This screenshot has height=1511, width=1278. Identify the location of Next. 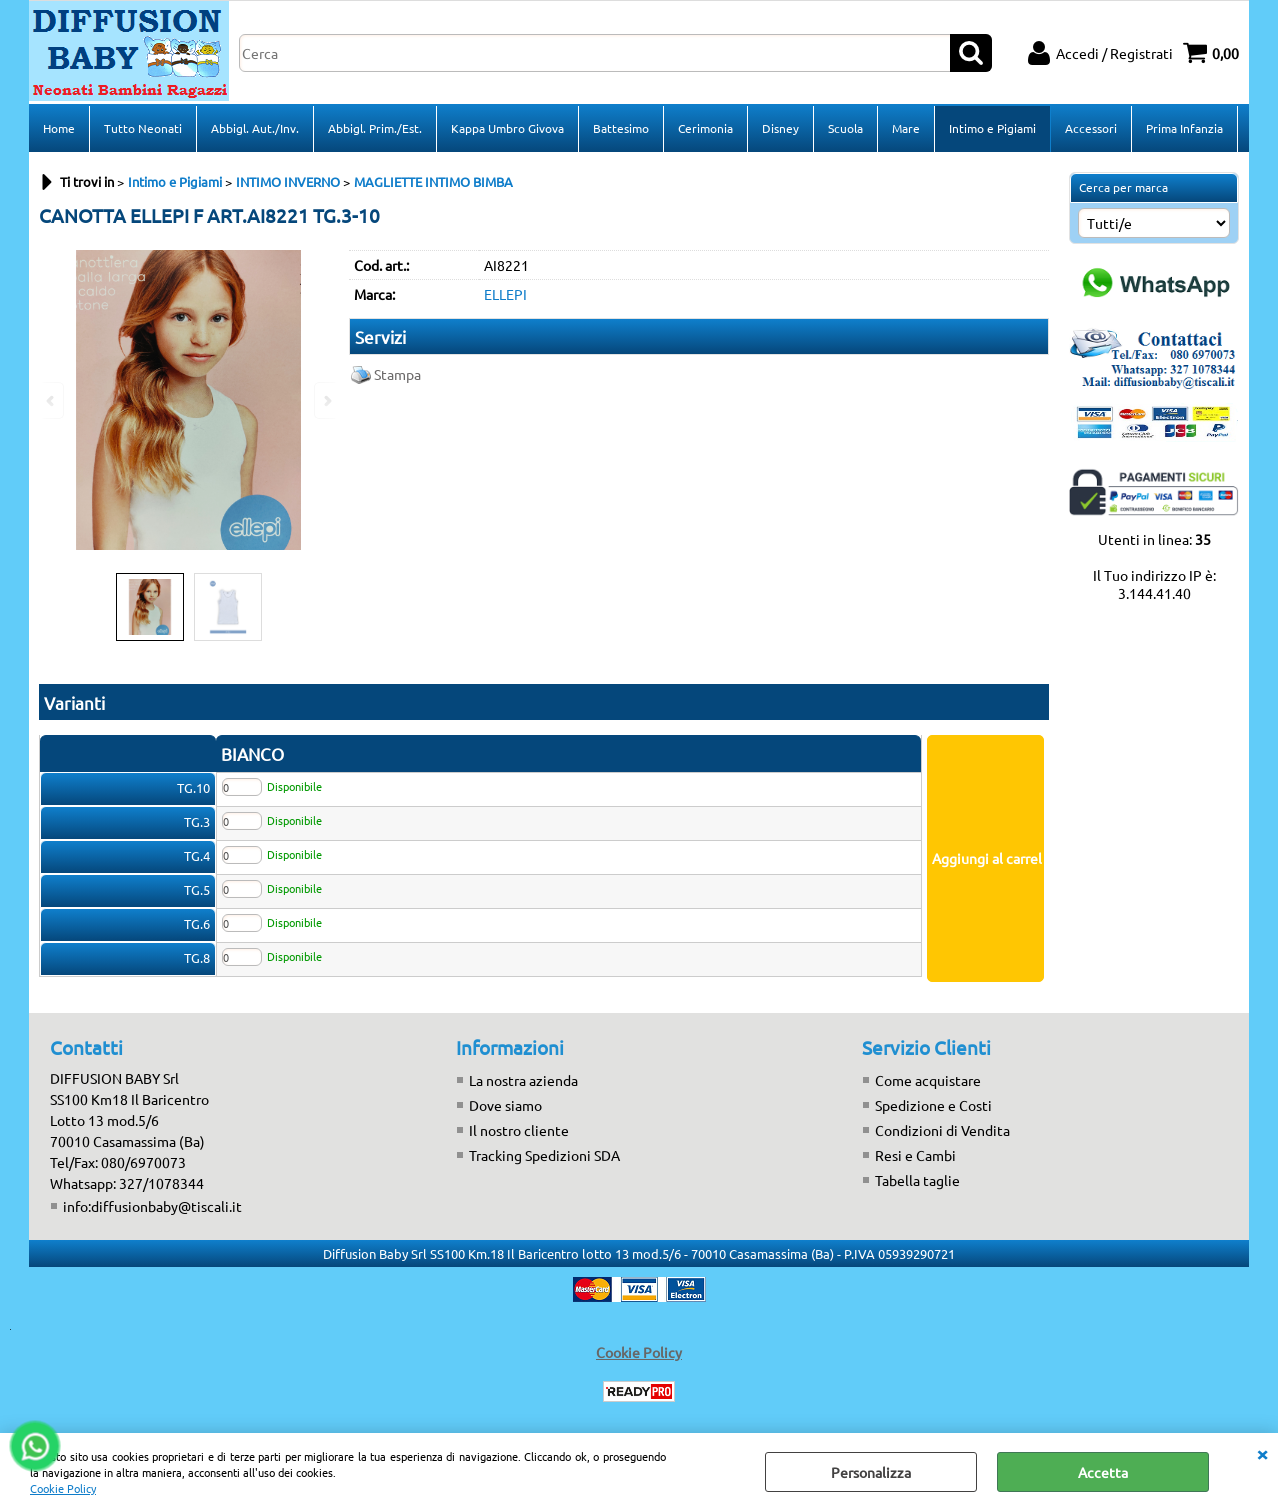
(326, 400).